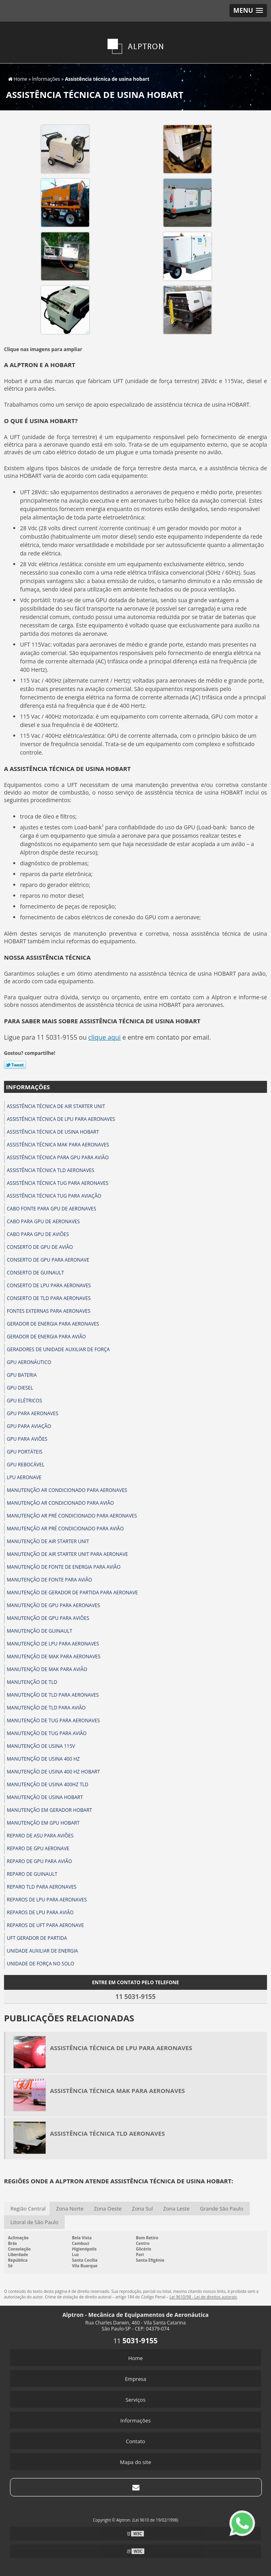 The width and height of the screenshot is (271, 2576). What do you see at coordinates (67, 1554) in the screenshot?
I see `Manutenção de air starter unit para aeronave` at bounding box center [67, 1554].